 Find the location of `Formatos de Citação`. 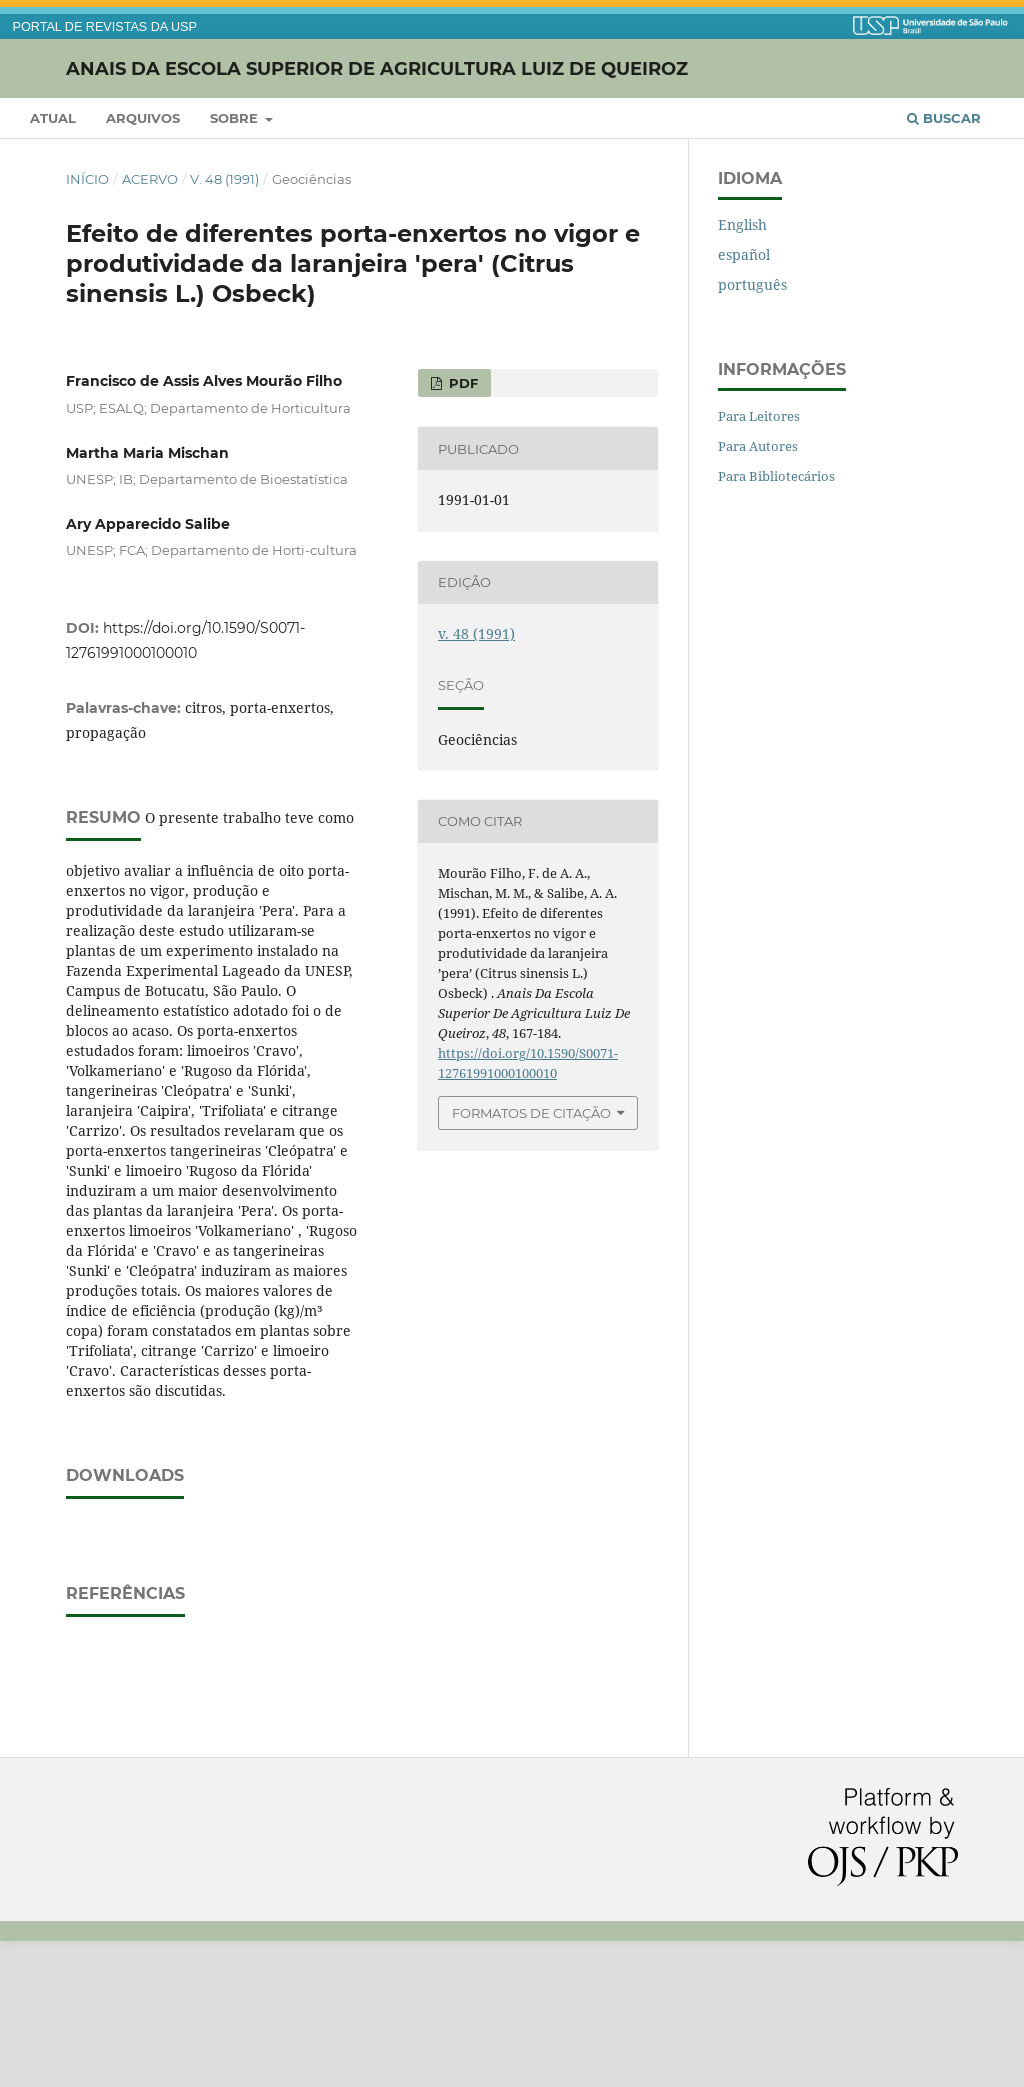

Formatos de Citação is located at coordinates (531, 1113).